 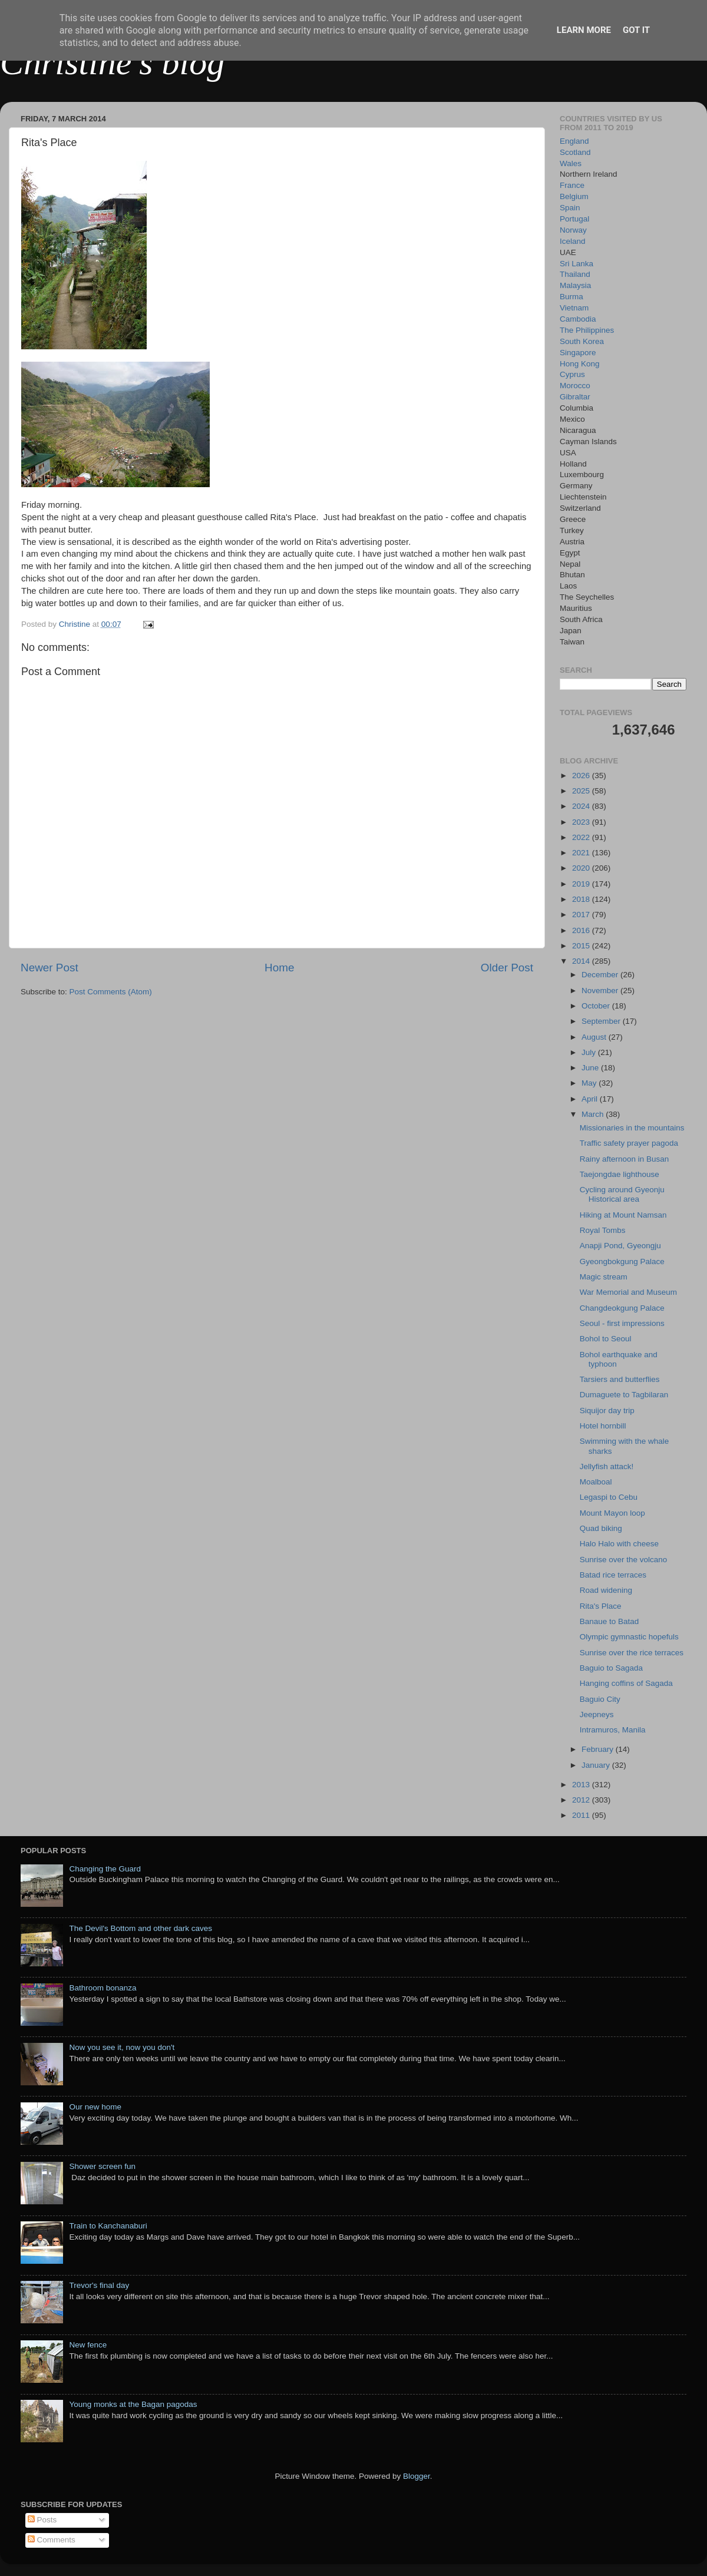 What do you see at coordinates (600, 1699) in the screenshot?
I see `Baguio City` at bounding box center [600, 1699].